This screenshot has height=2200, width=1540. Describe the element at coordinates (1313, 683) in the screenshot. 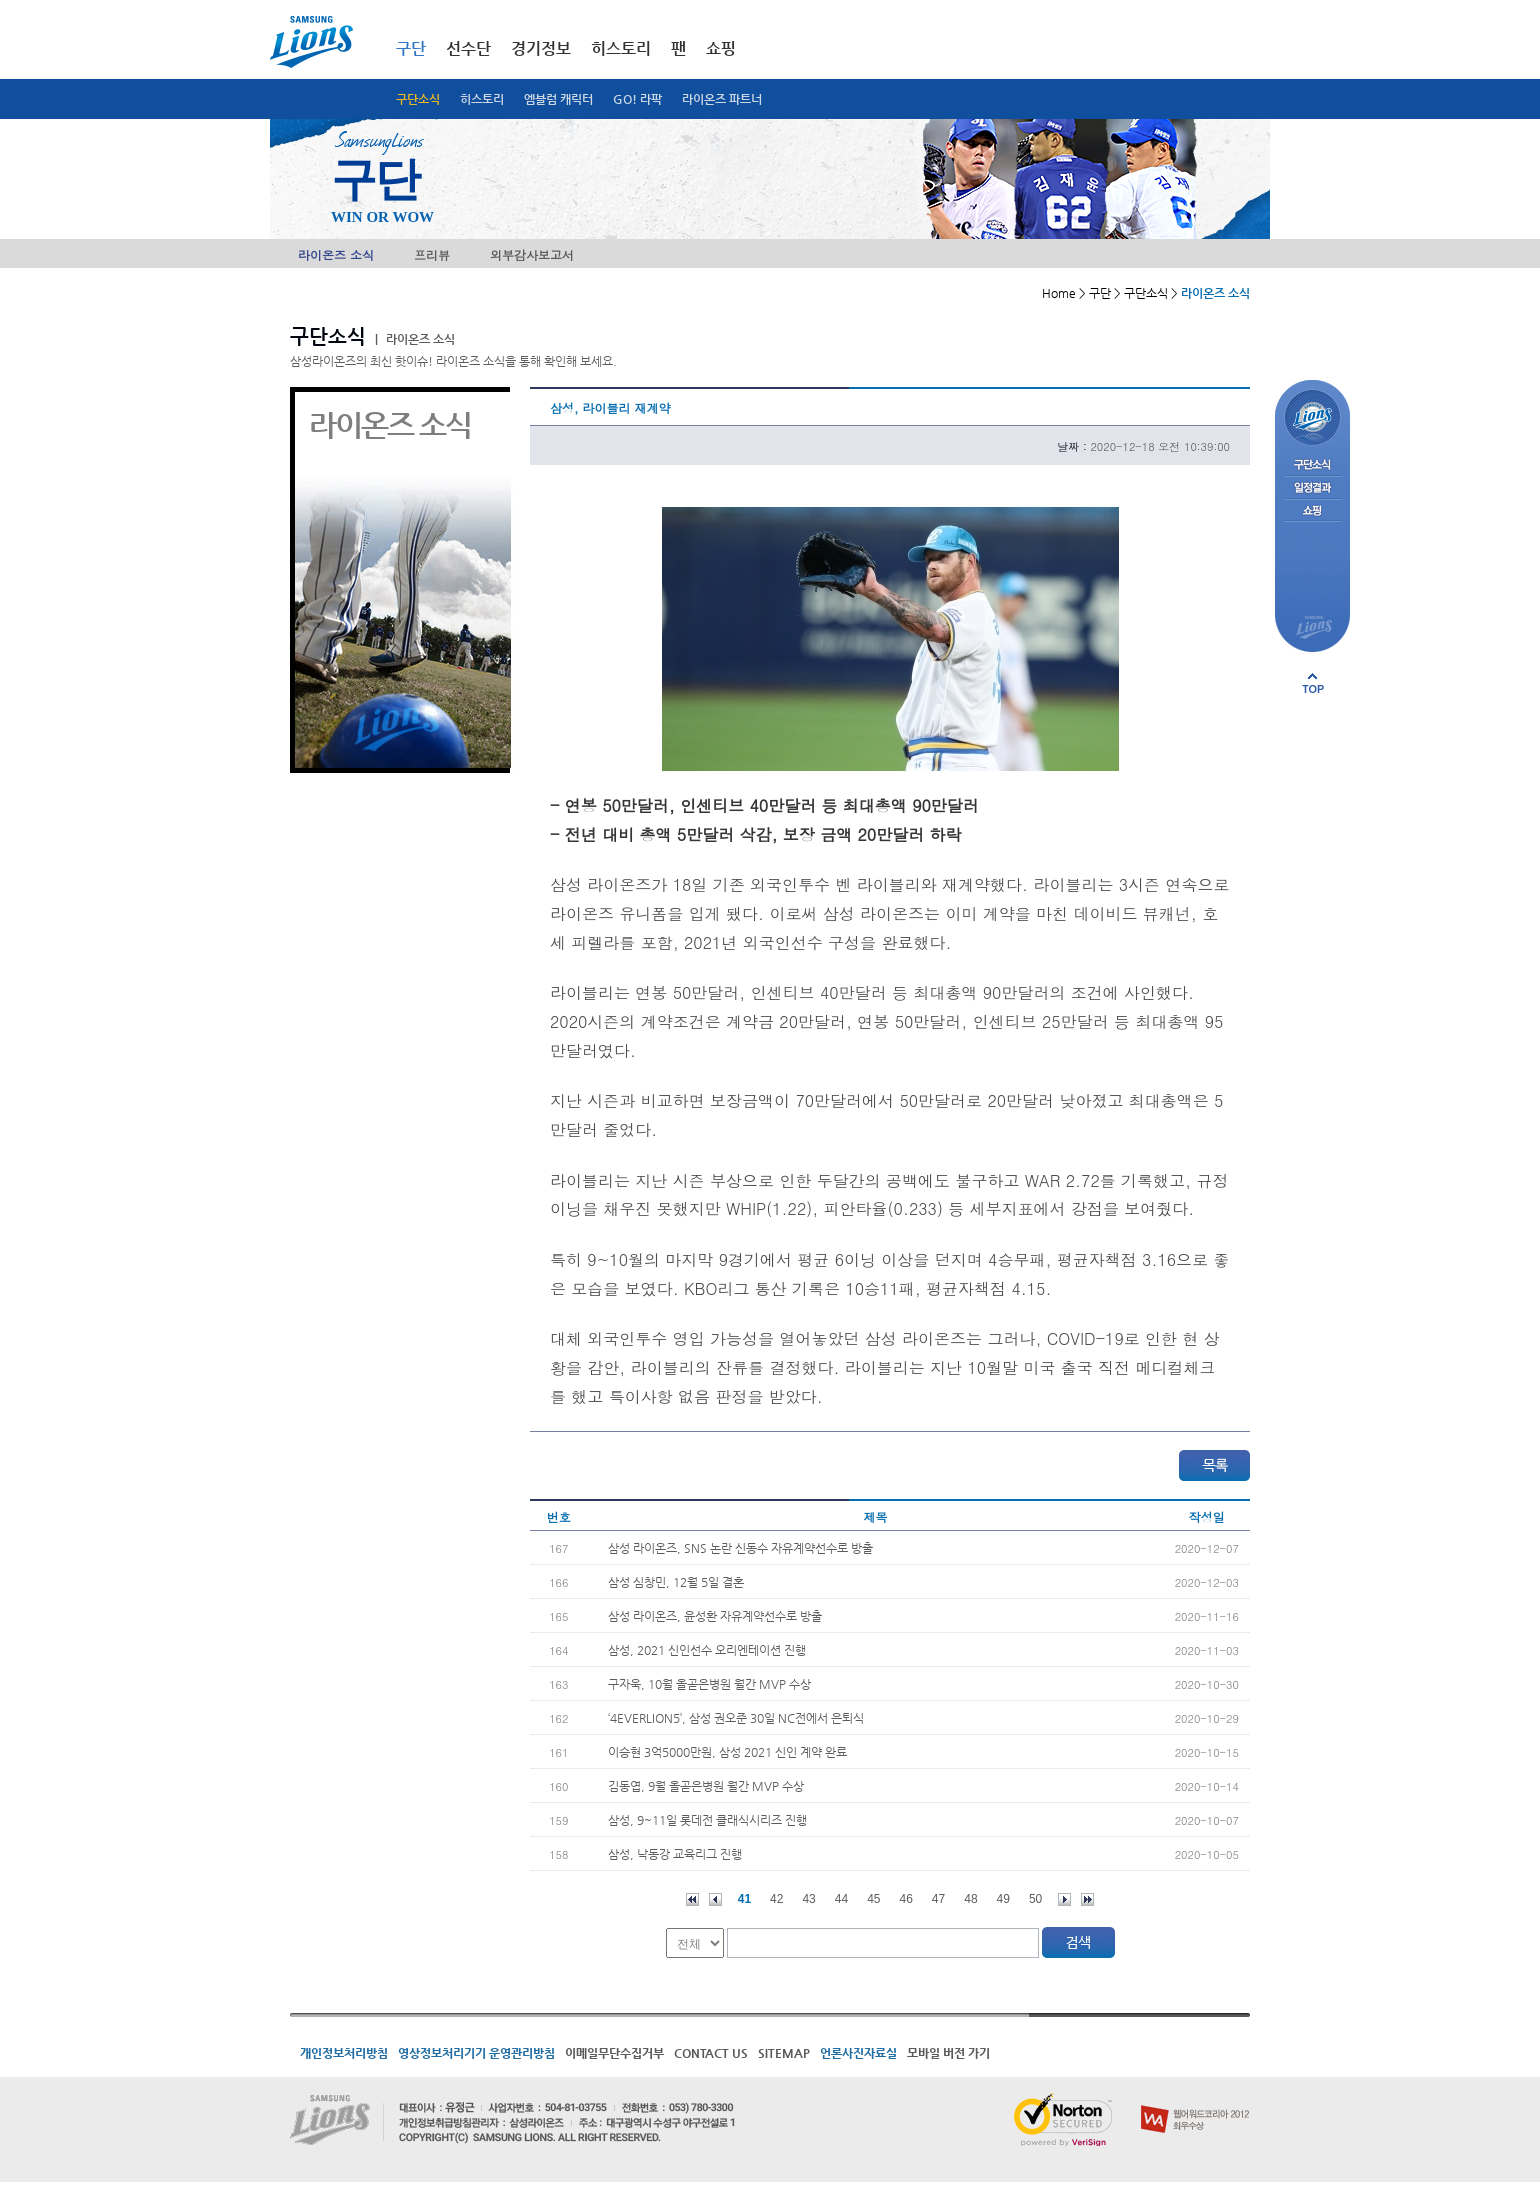

I see `페이지 상단으로 이동` at that location.